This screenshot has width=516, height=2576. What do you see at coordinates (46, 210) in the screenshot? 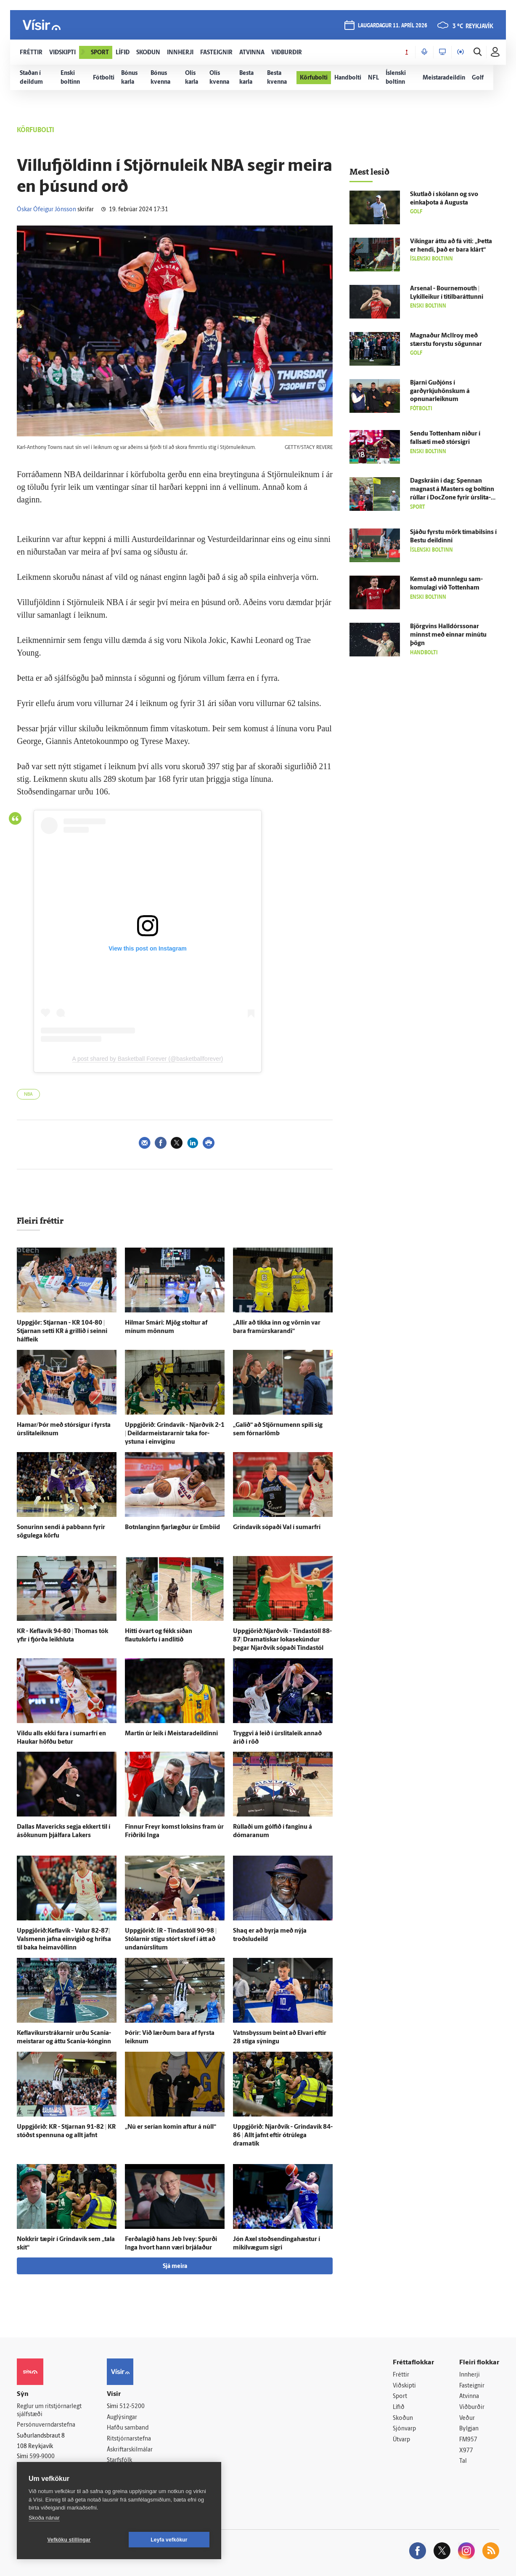
I see `Óskar Ófeigur Jónsson` at bounding box center [46, 210].